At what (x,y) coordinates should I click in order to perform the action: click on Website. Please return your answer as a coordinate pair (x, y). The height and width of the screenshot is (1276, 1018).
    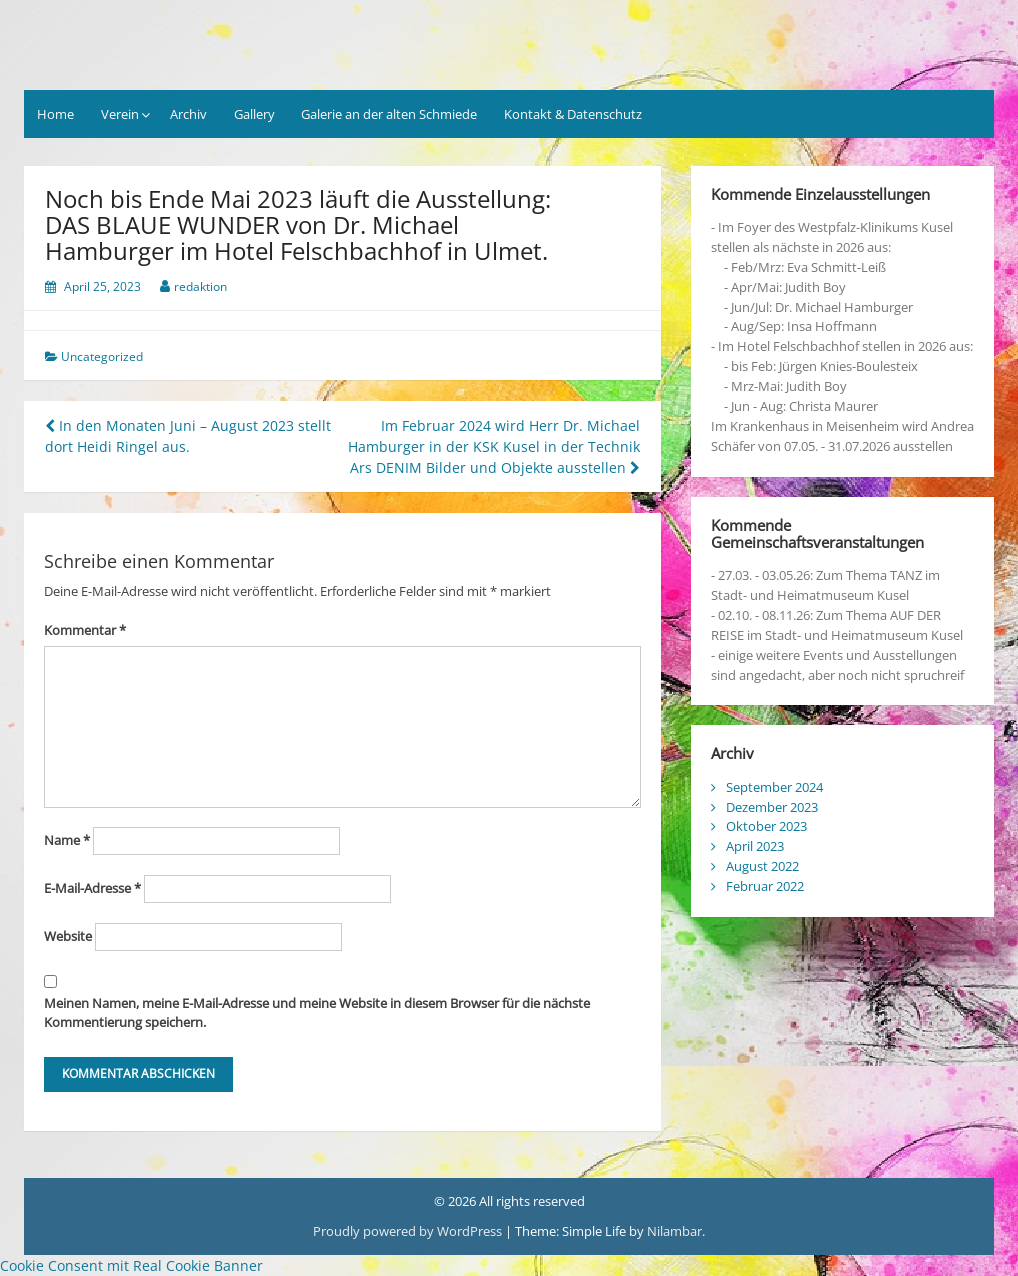
    Looking at the image, I should click on (68, 936).